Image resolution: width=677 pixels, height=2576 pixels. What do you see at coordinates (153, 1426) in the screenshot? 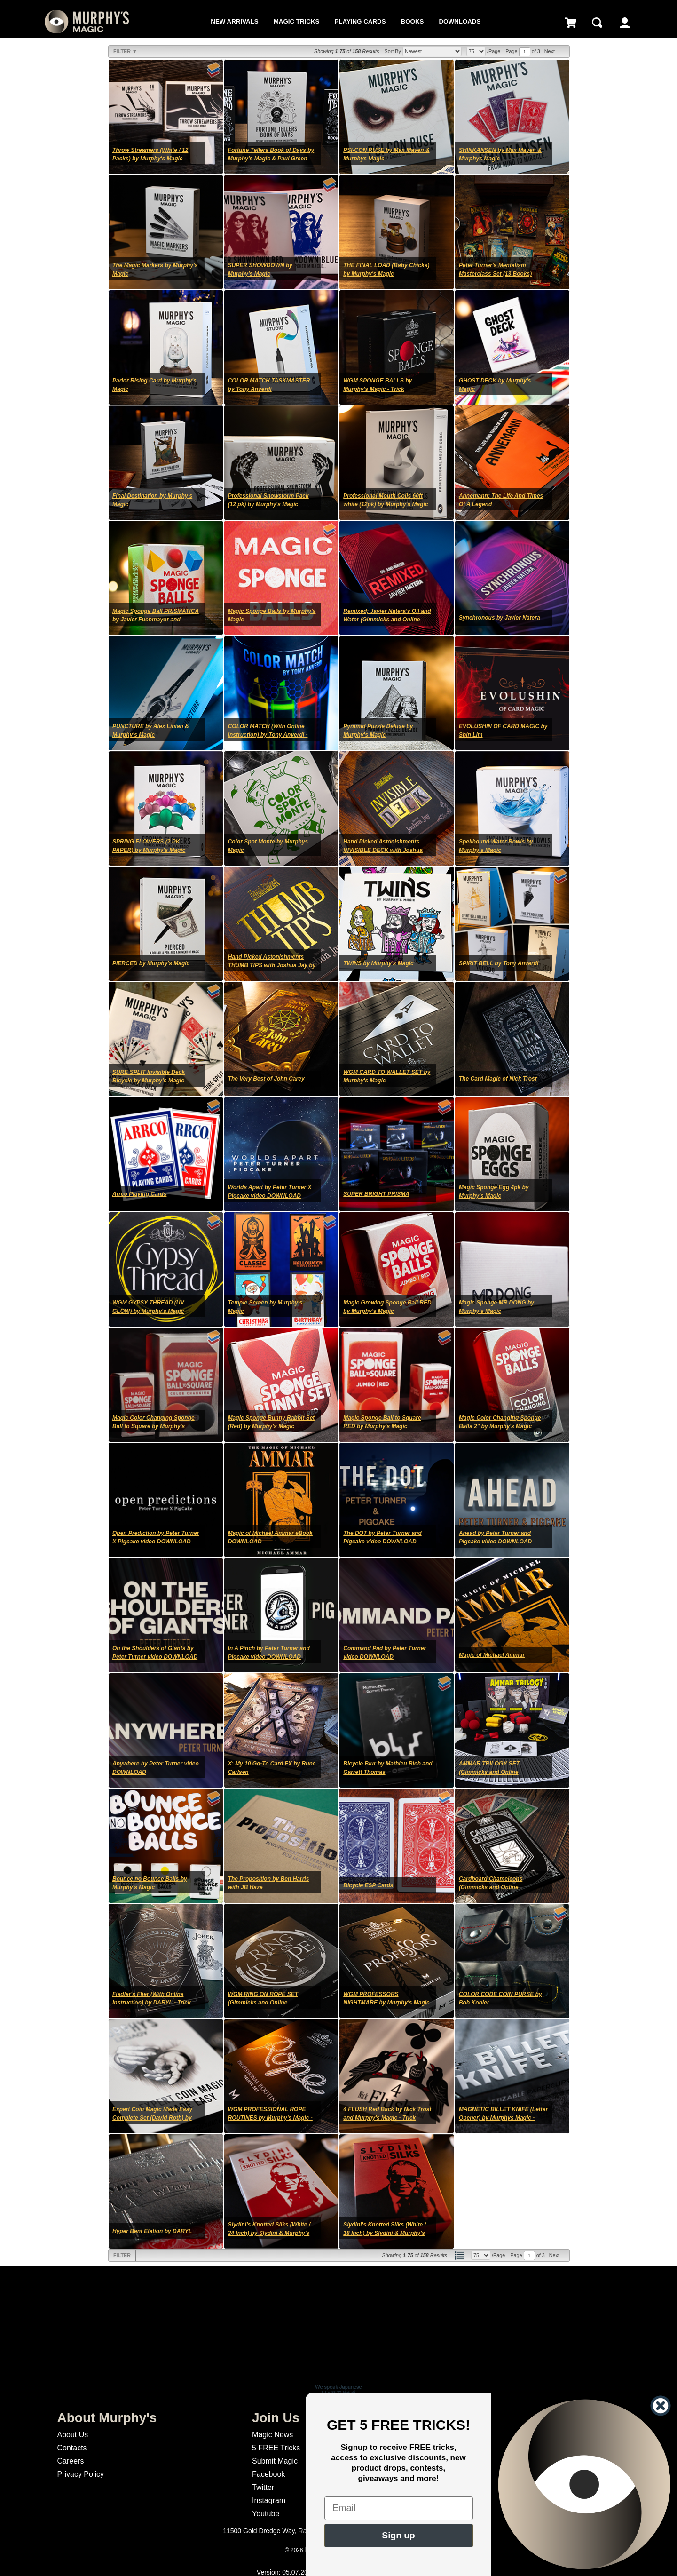
I see `Magic Color Changing Sponge Ball to Square by Murphy's Magic` at bounding box center [153, 1426].